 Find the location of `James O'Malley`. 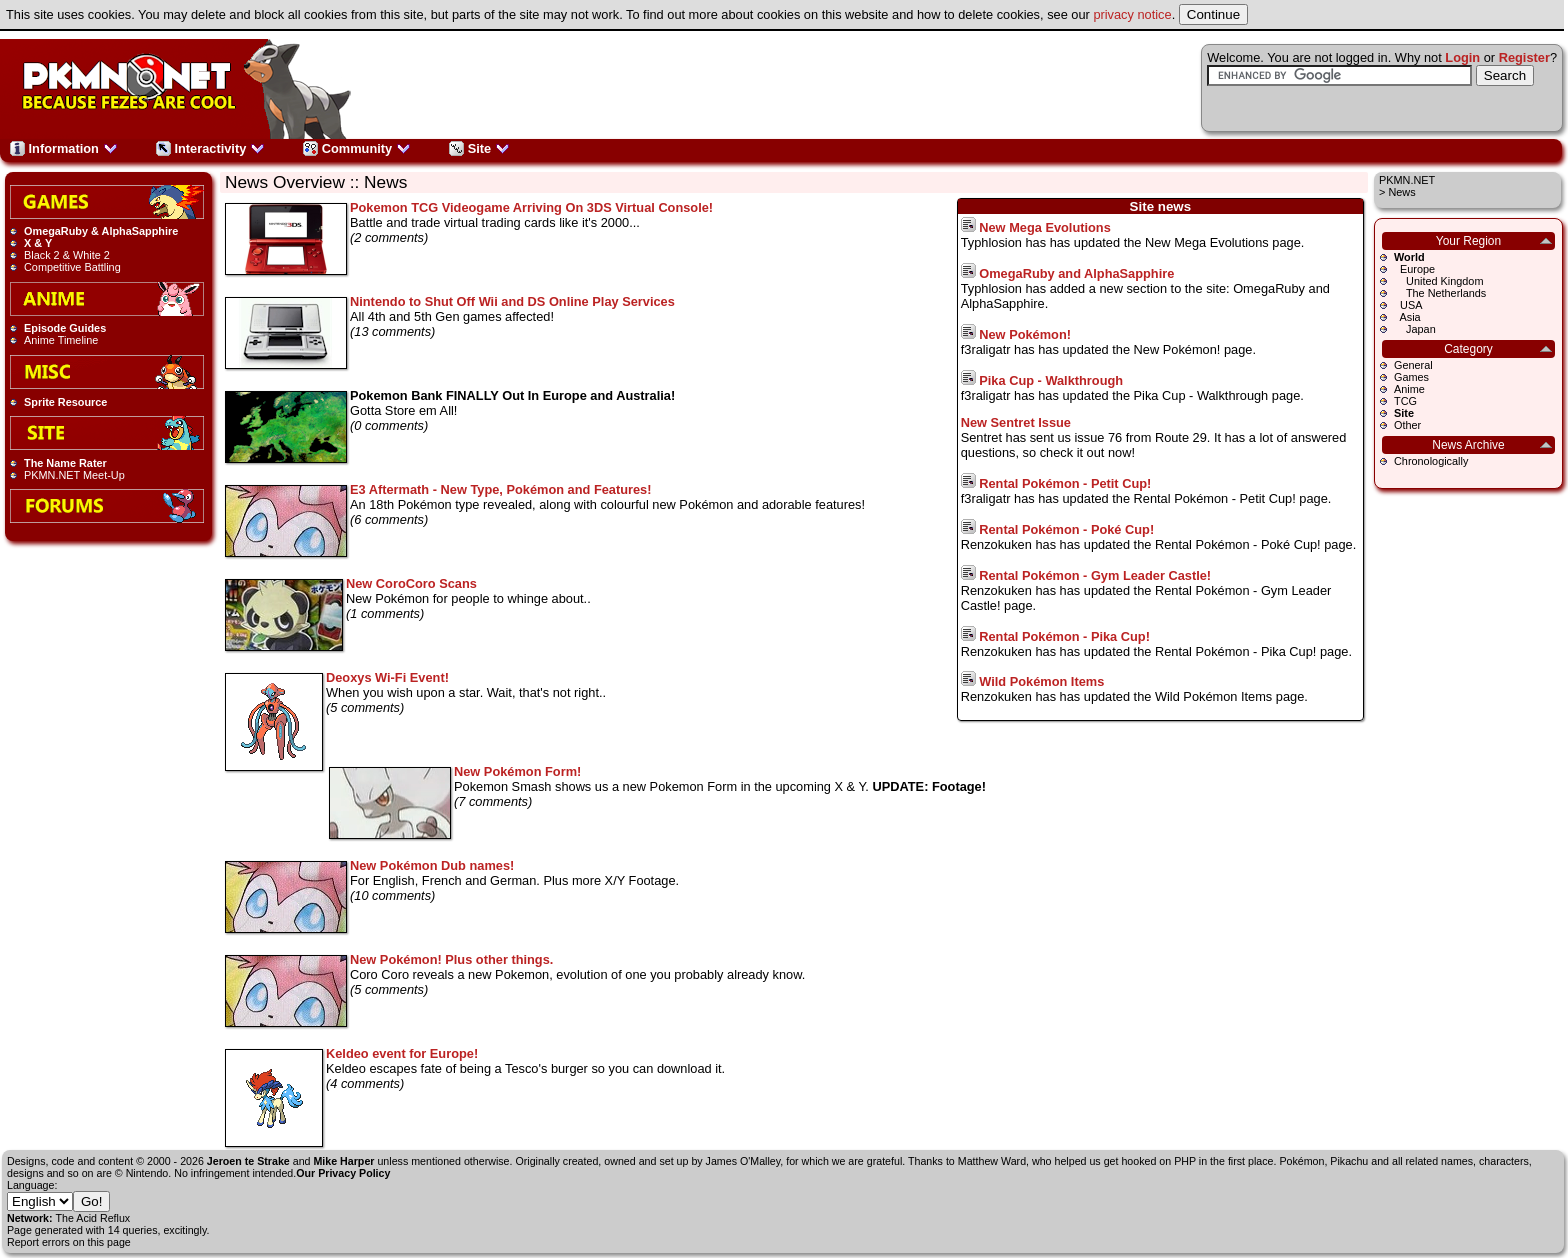

James O'Malley is located at coordinates (743, 1161).